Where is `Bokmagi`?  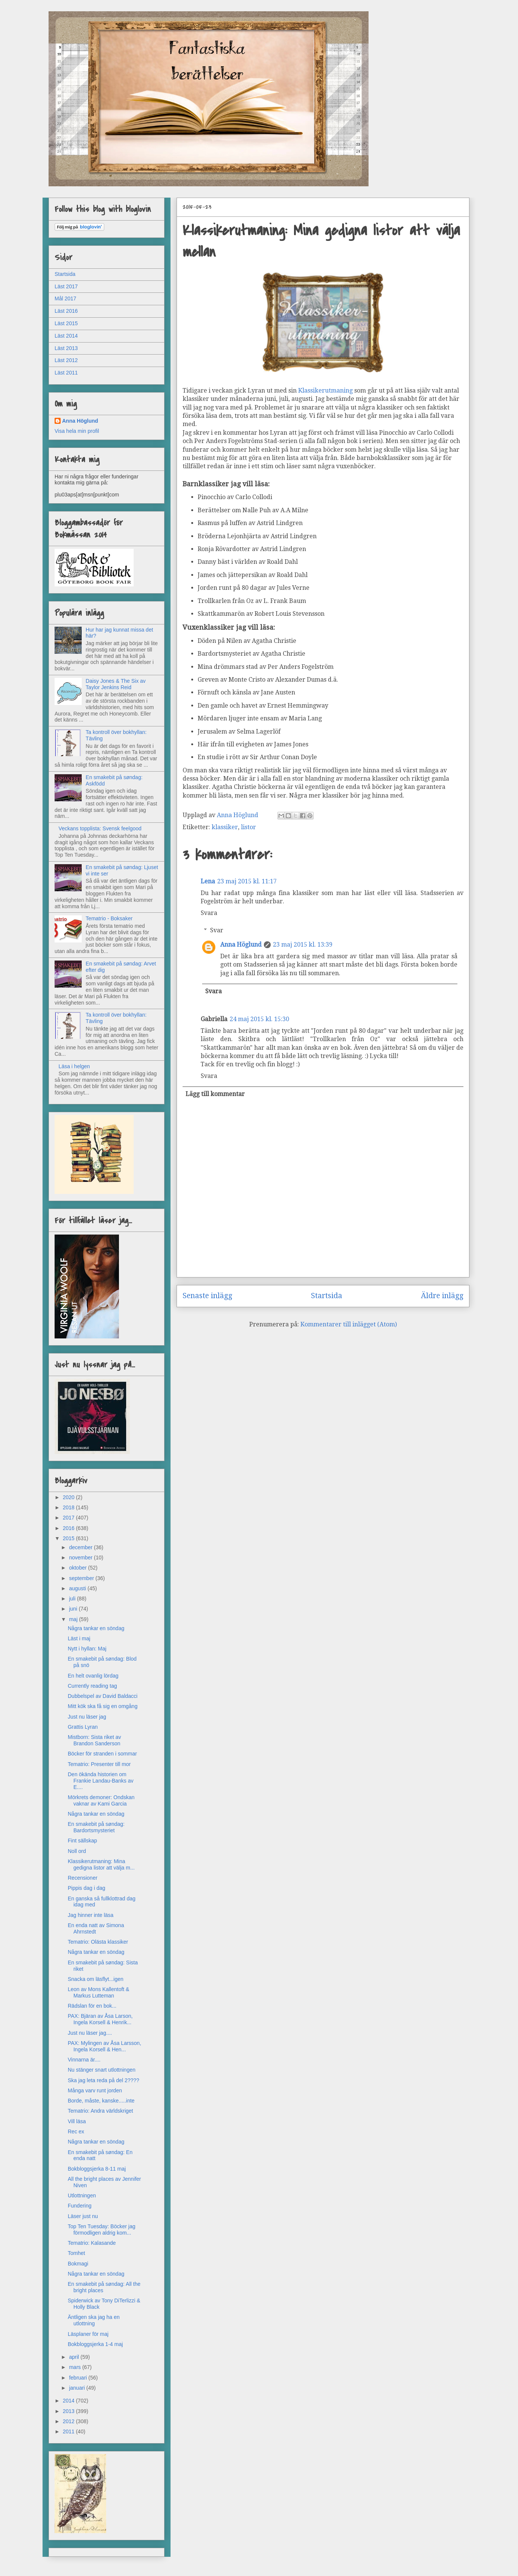 Bokmagi is located at coordinates (78, 2264).